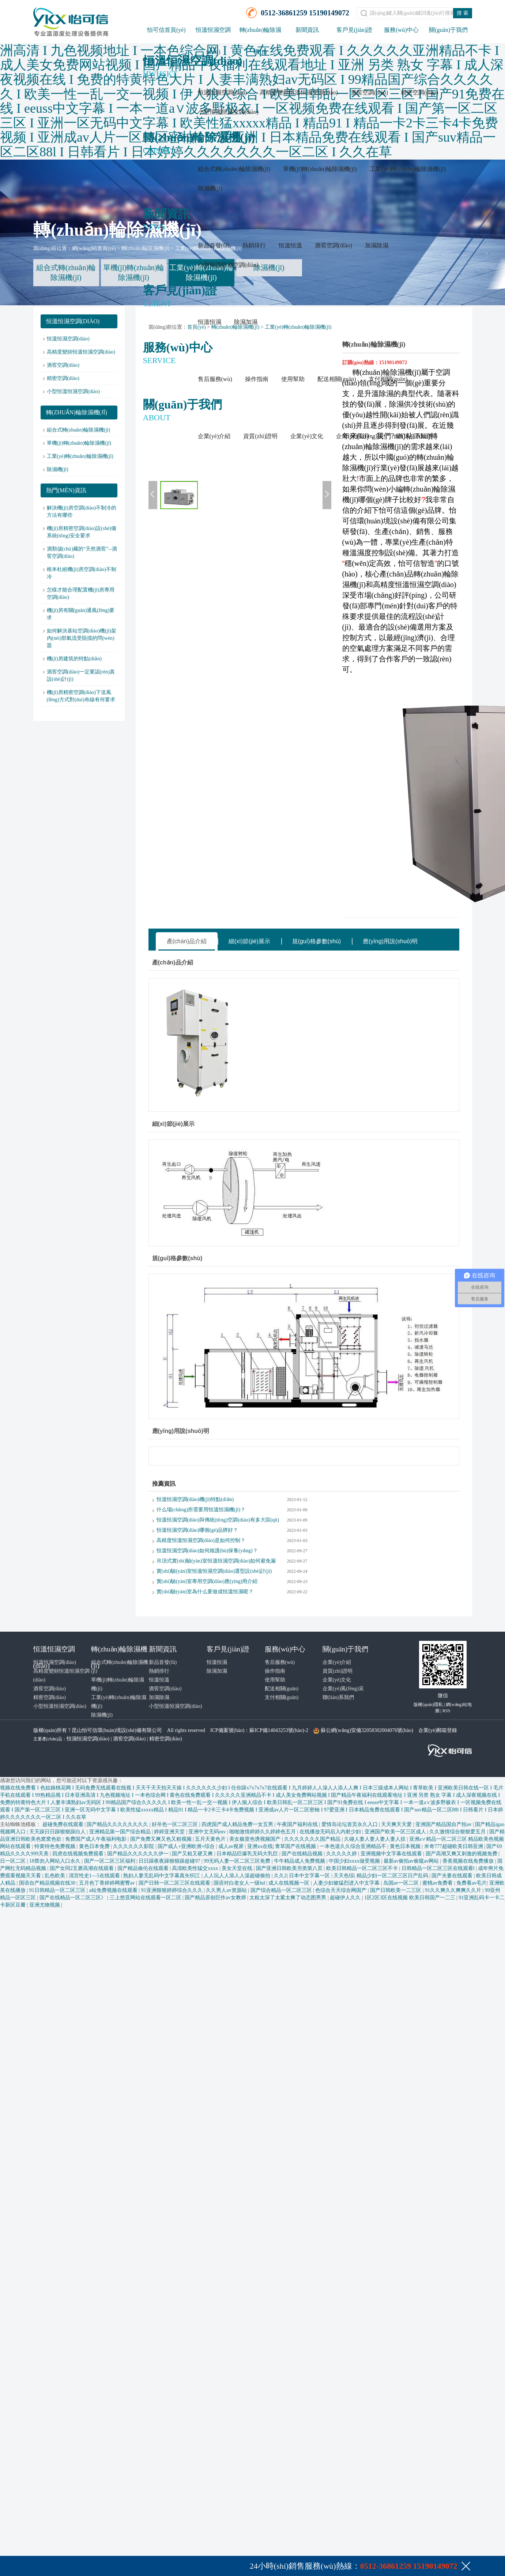  I want to click on 聯(lián)系我們, so click(414, 436).